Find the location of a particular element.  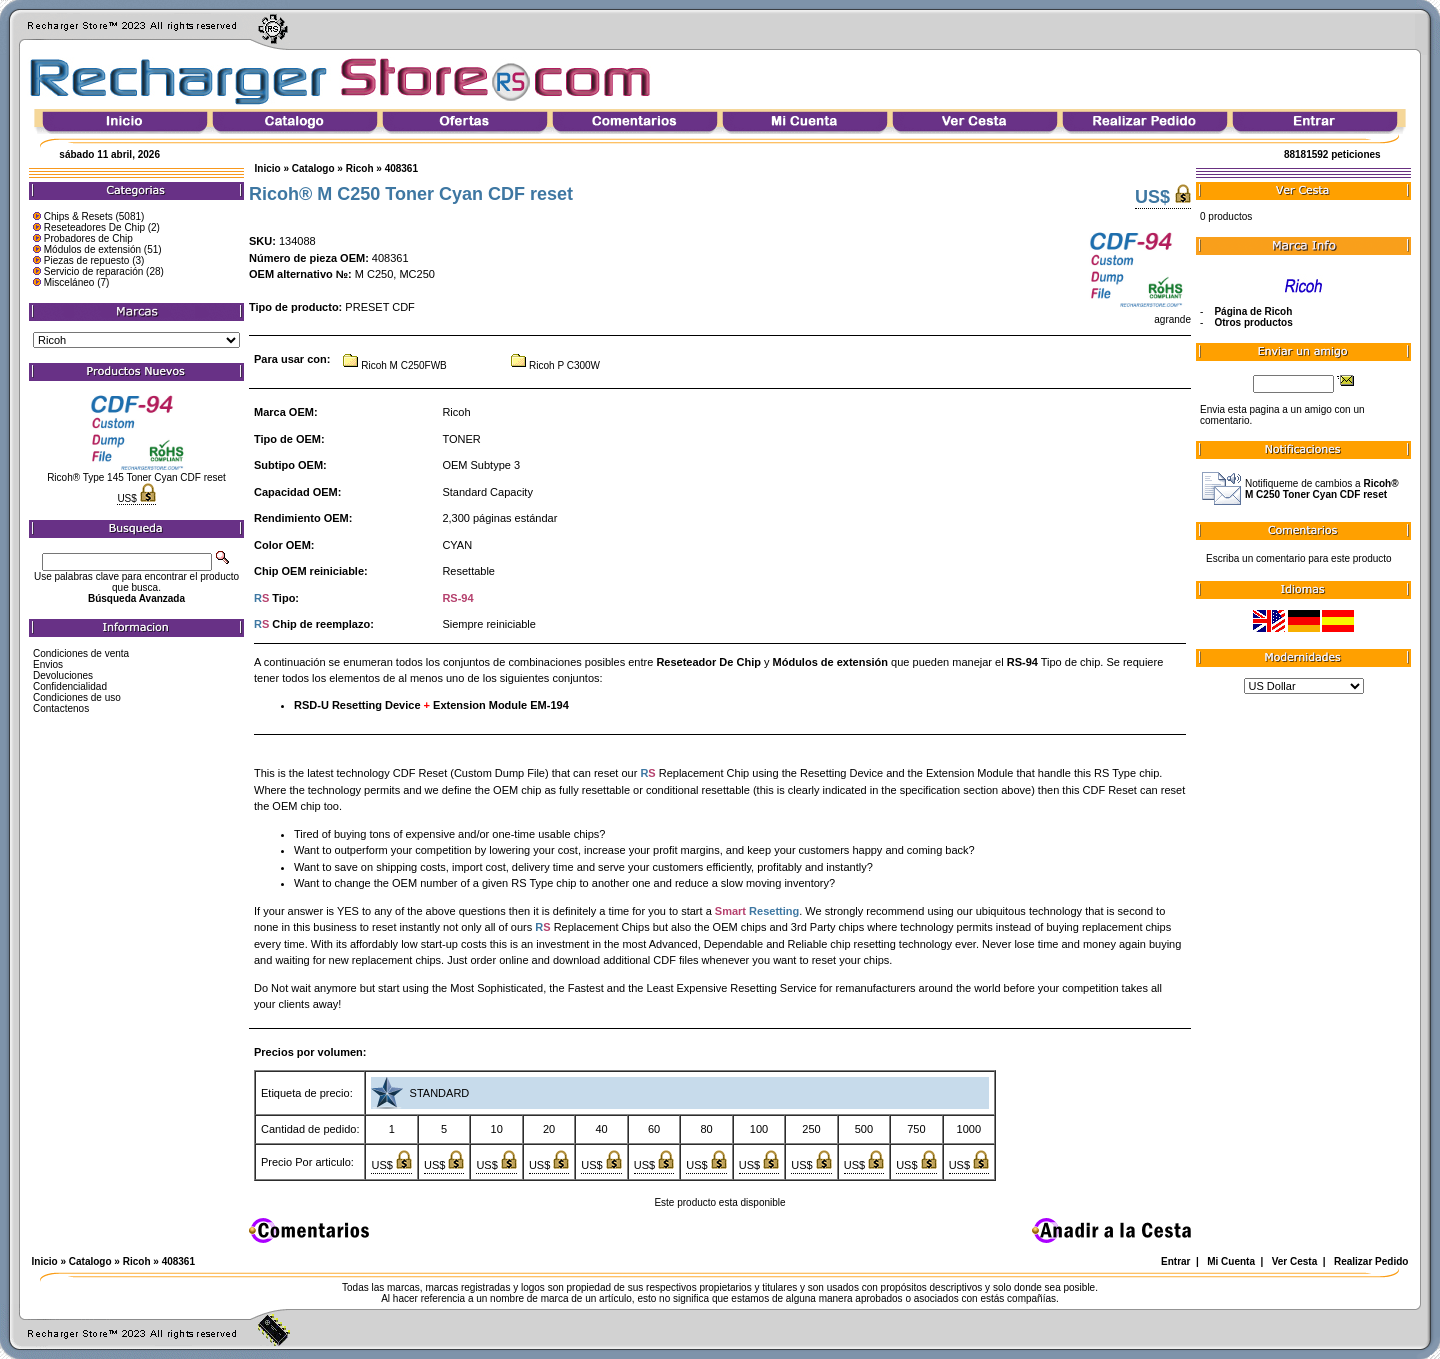

Notifiqueme de cambios a is located at coordinates (1322, 489).